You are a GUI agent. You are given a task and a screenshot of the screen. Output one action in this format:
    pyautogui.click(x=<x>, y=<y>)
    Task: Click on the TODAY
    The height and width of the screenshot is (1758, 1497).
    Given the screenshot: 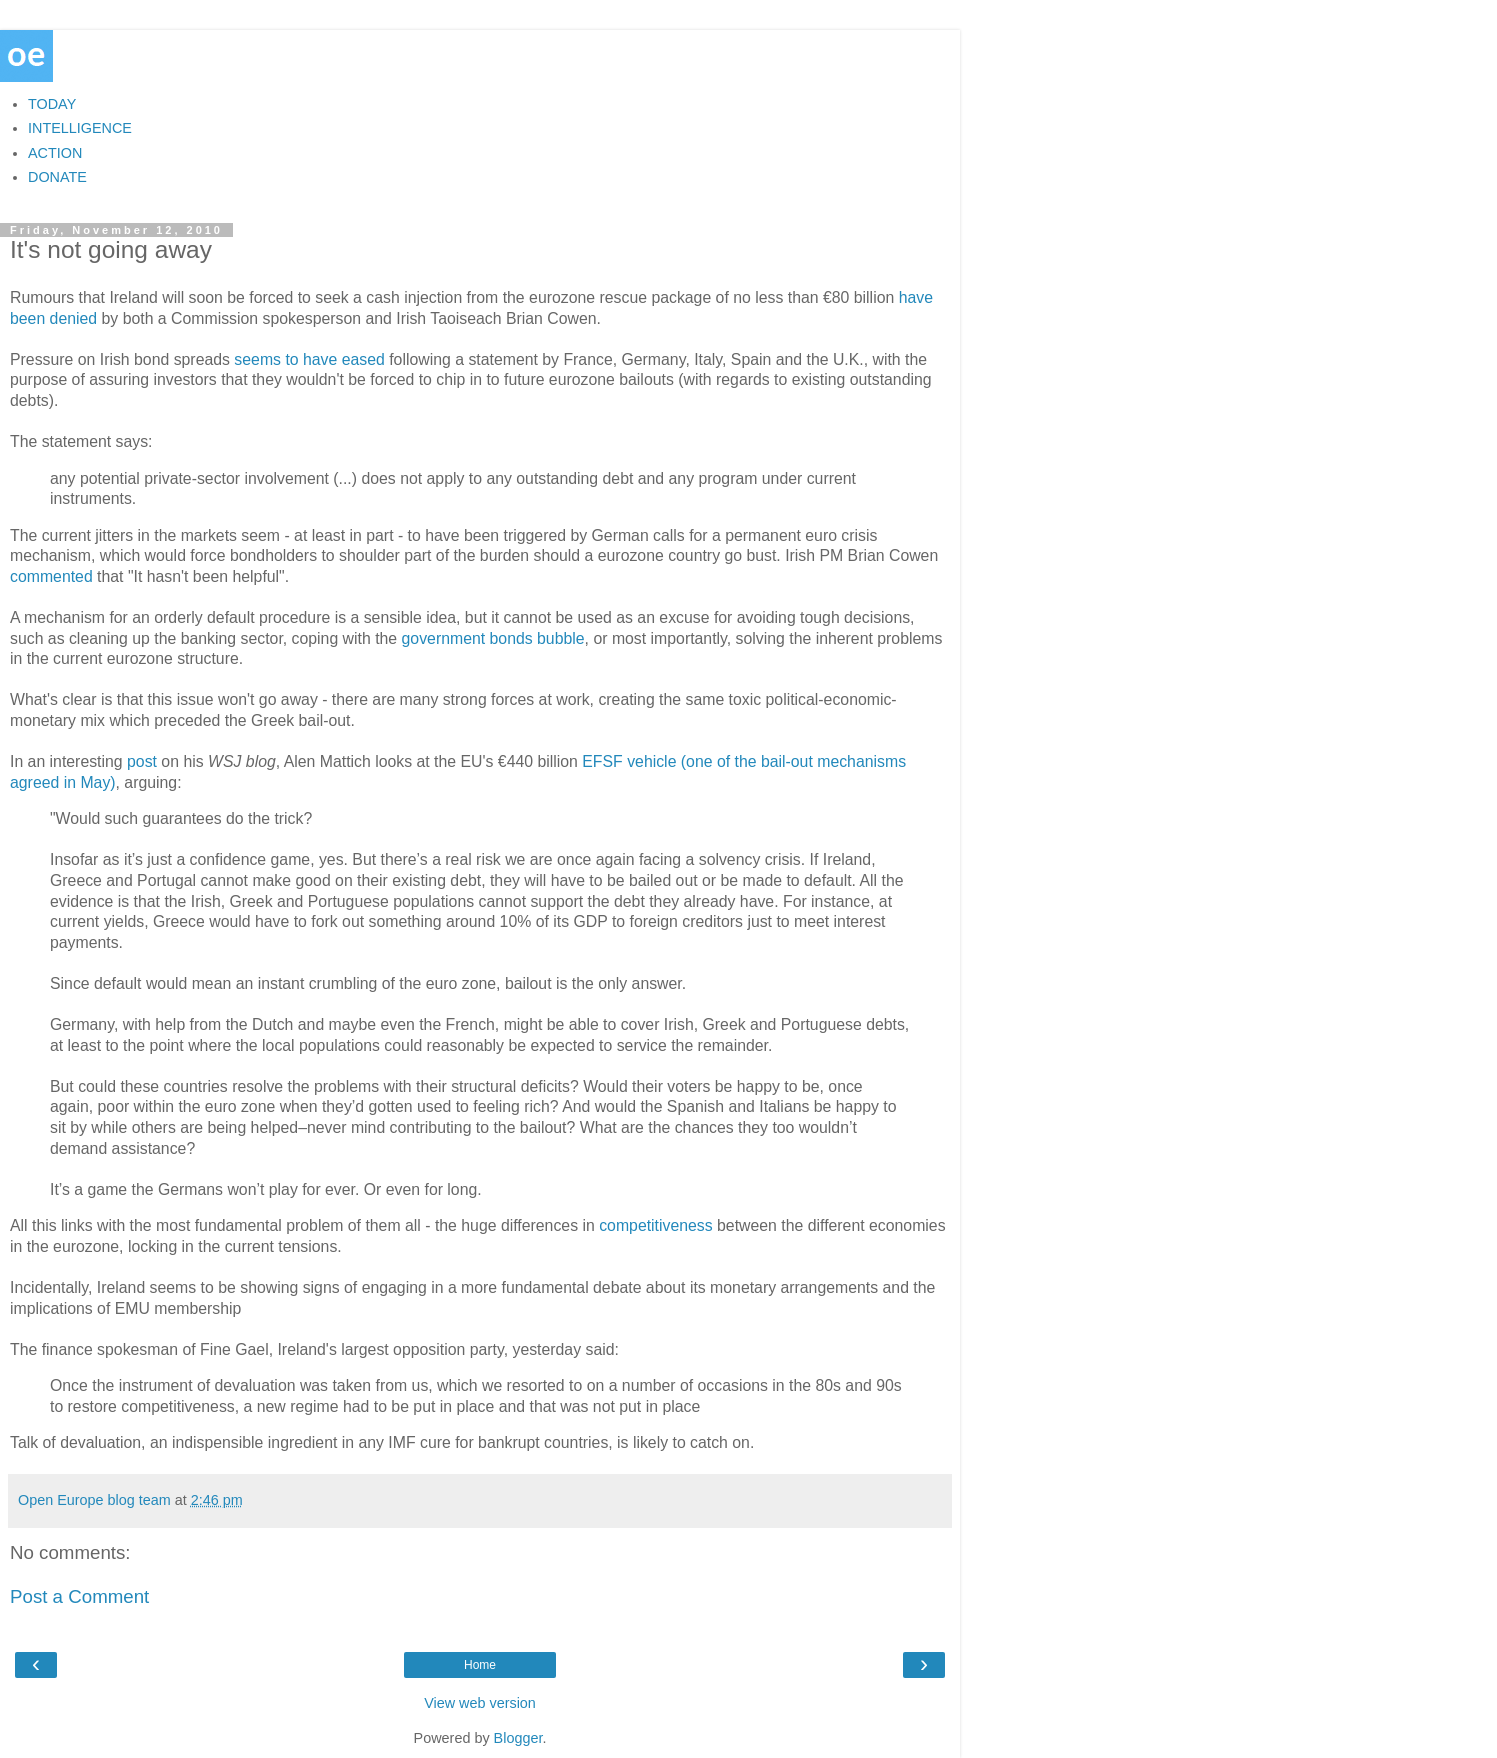 What is the action you would take?
    pyautogui.click(x=52, y=104)
    